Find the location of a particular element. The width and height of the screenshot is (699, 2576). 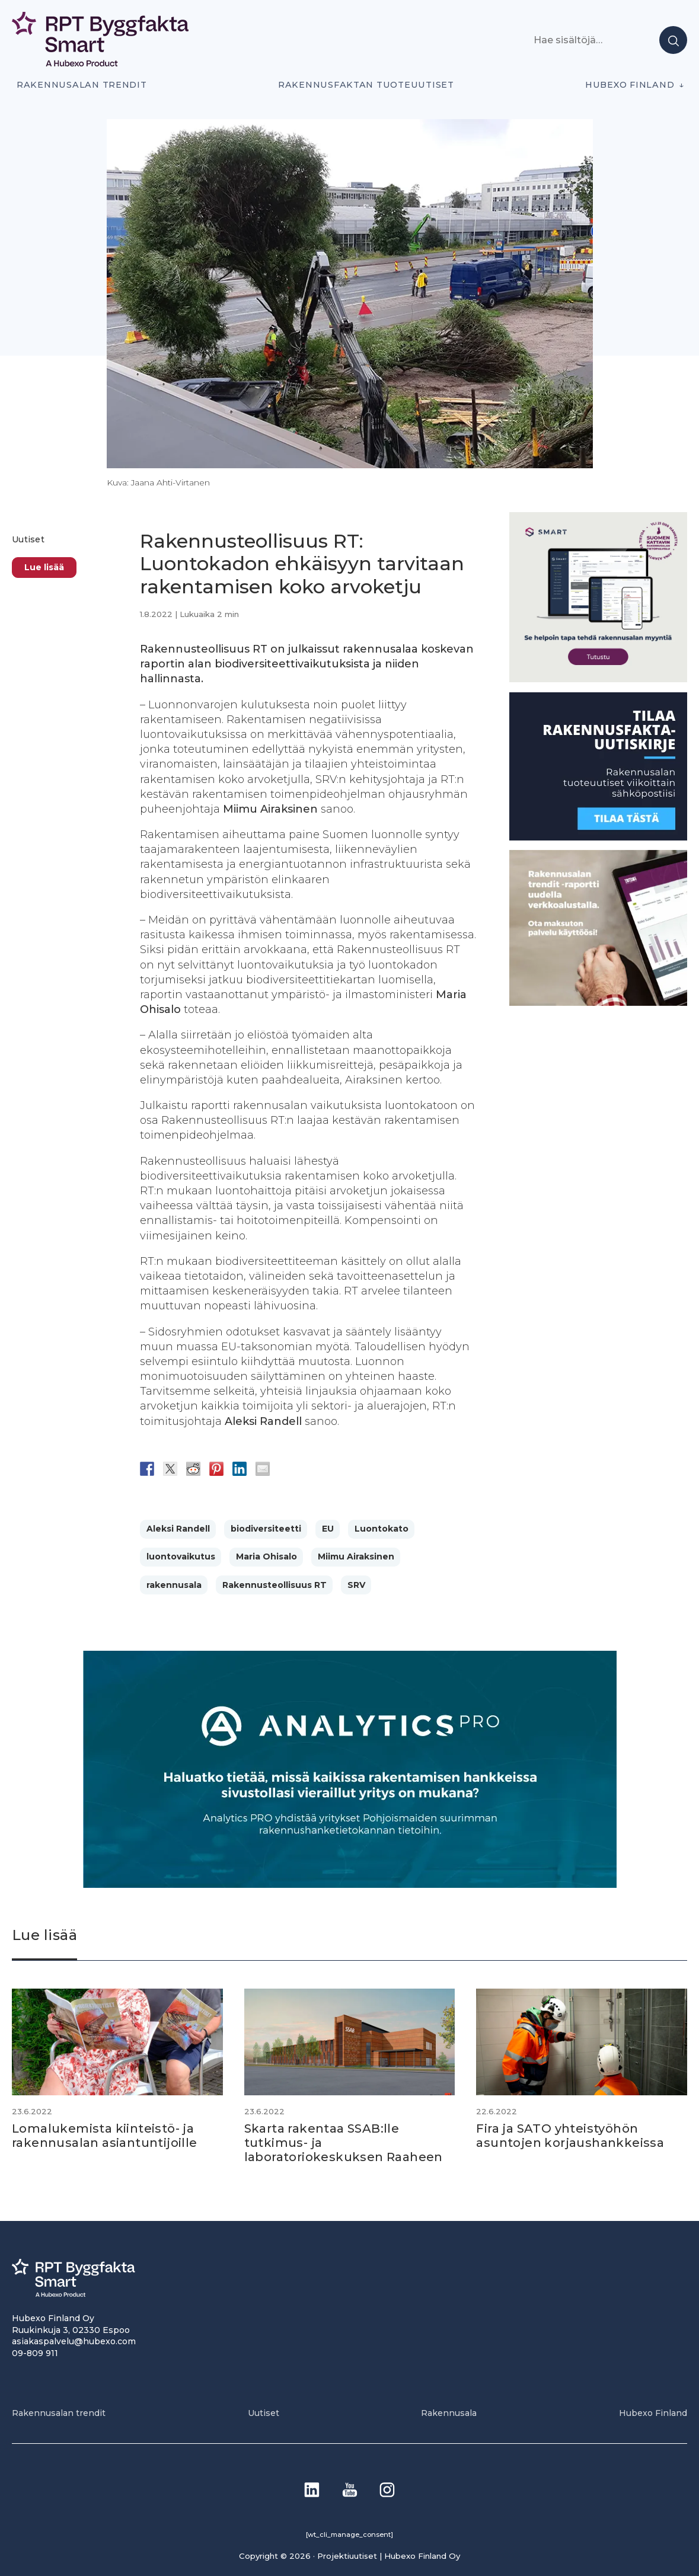

Rakennusala is located at coordinates (449, 2413).